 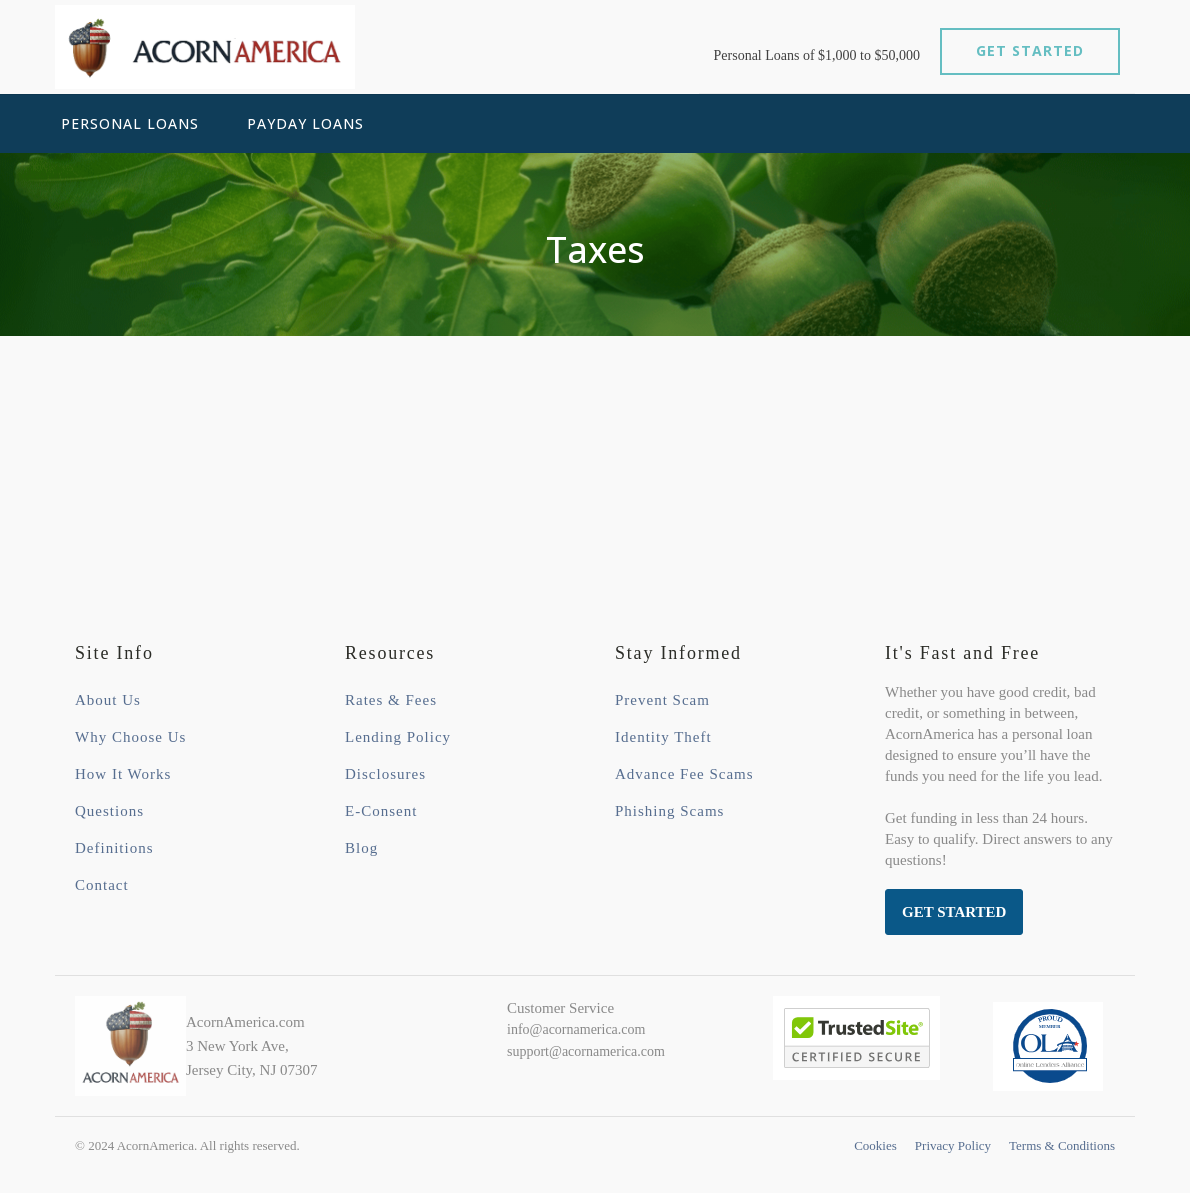 I want to click on Lending Policy, so click(x=398, y=737).